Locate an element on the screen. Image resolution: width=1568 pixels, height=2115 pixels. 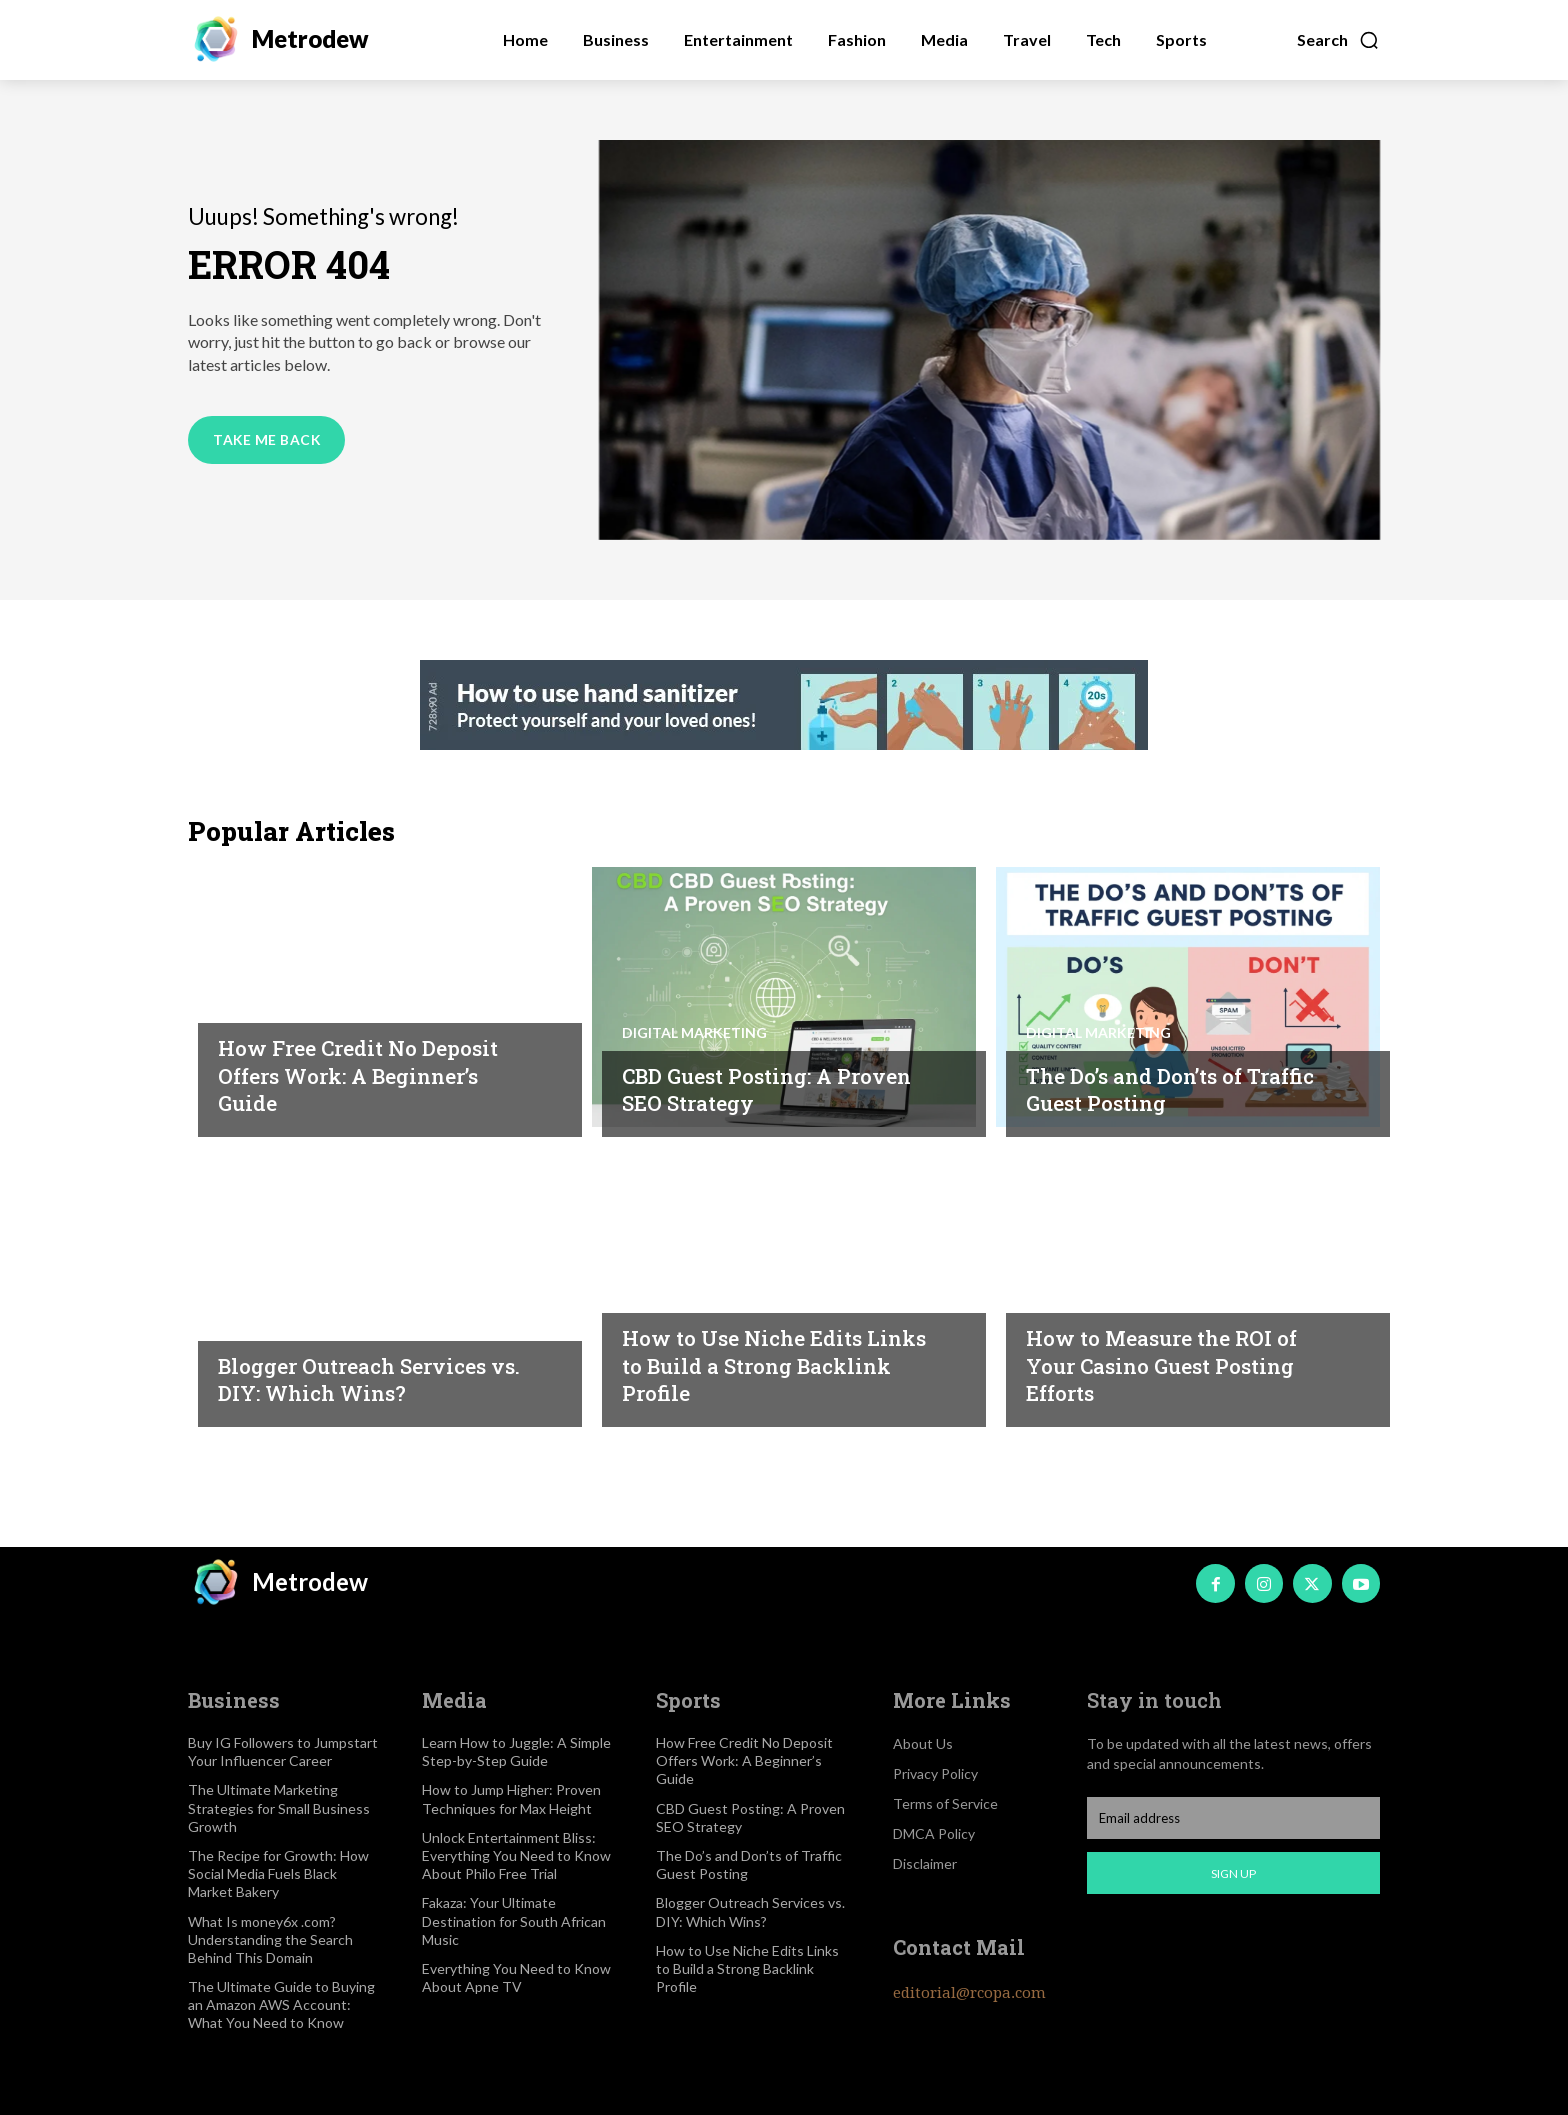
The Ultimate Guide to Buying an Amazon AWS Account: What You Need to Know is located at coordinates (281, 2004).